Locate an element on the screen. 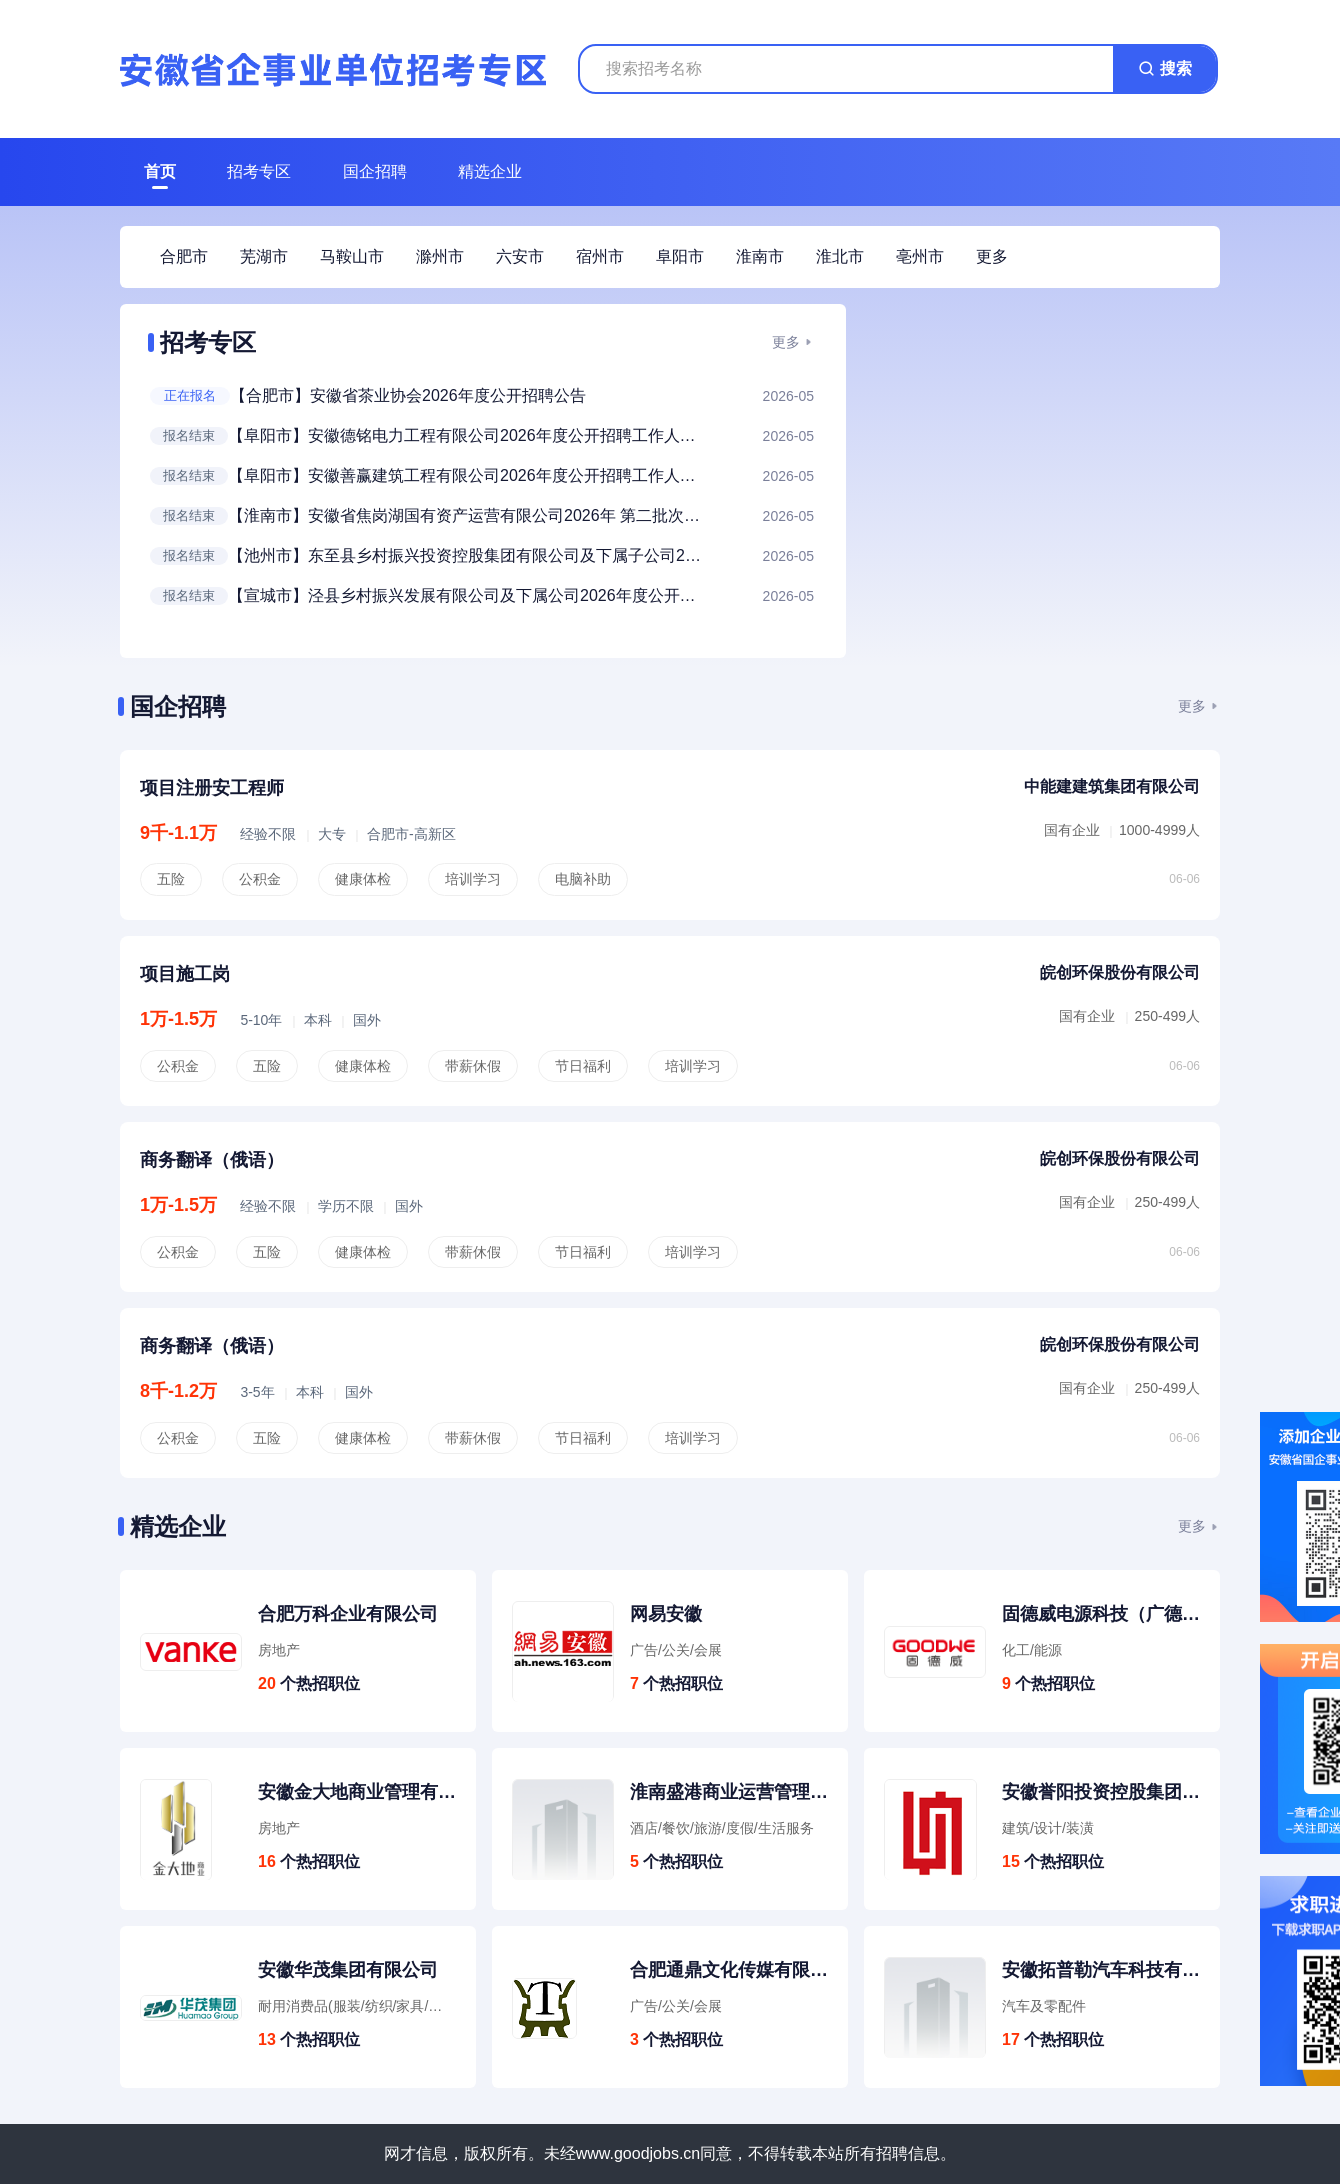 The width and height of the screenshot is (1340, 2184). 8千-1.2万 is located at coordinates (178, 1391).